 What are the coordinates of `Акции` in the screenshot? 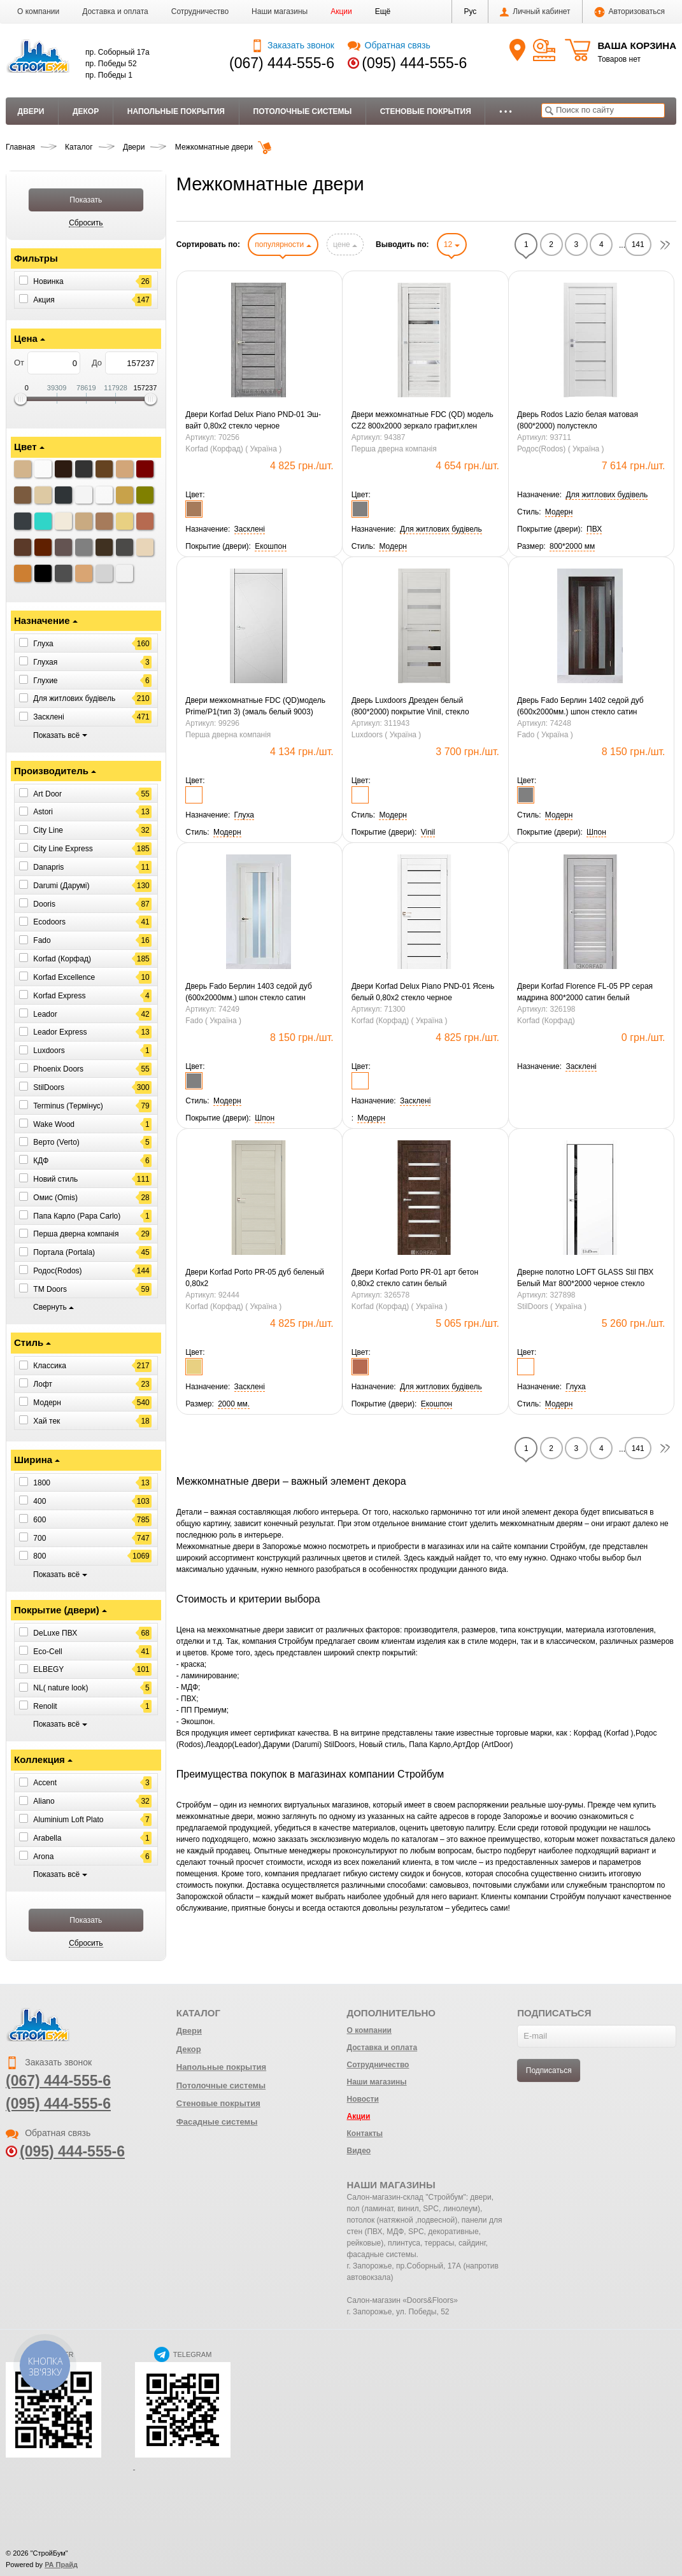 It's located at (341, 11).